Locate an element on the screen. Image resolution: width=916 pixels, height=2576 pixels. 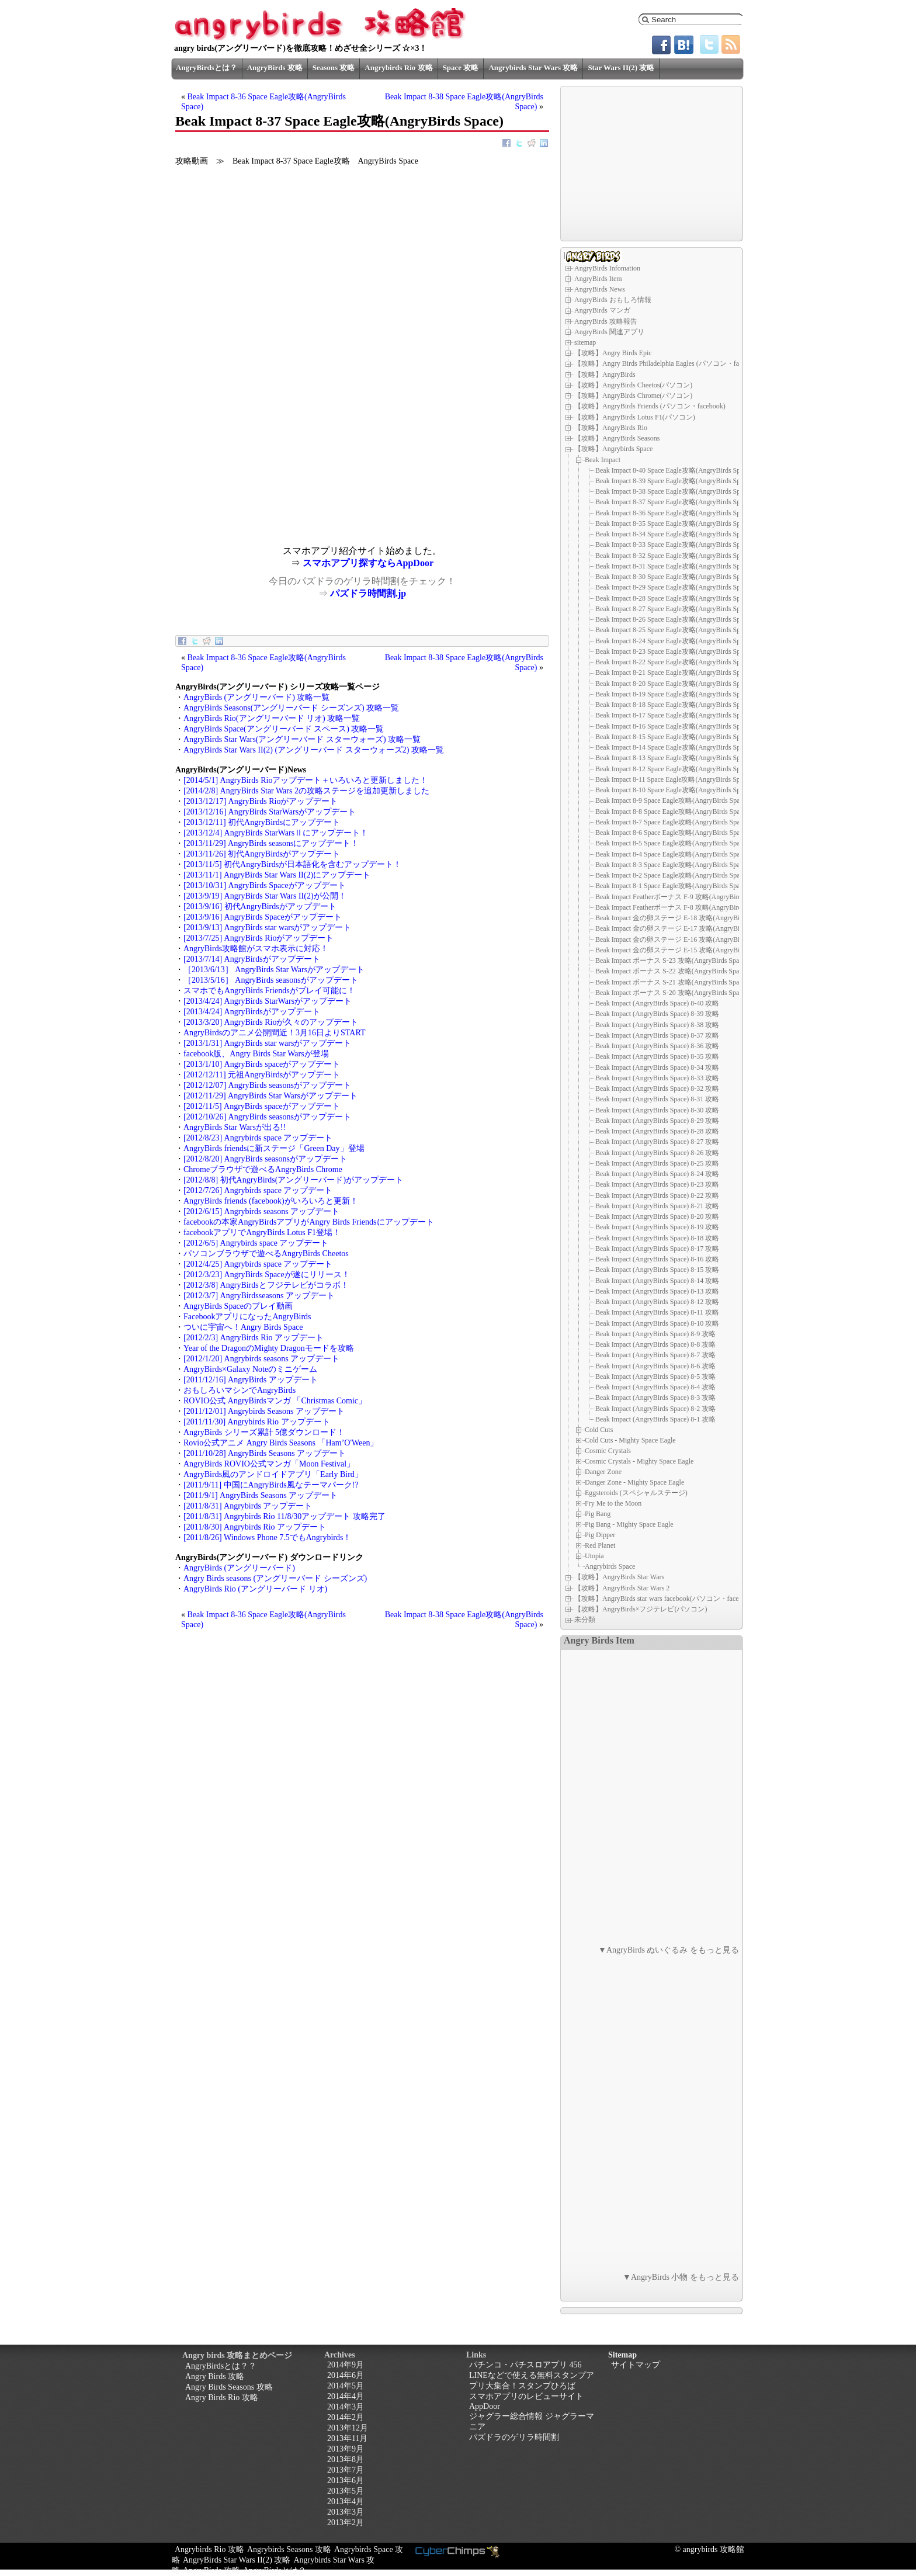
Danger Zone - Mighty Space Eagle is located at coordinates (634, 1482).